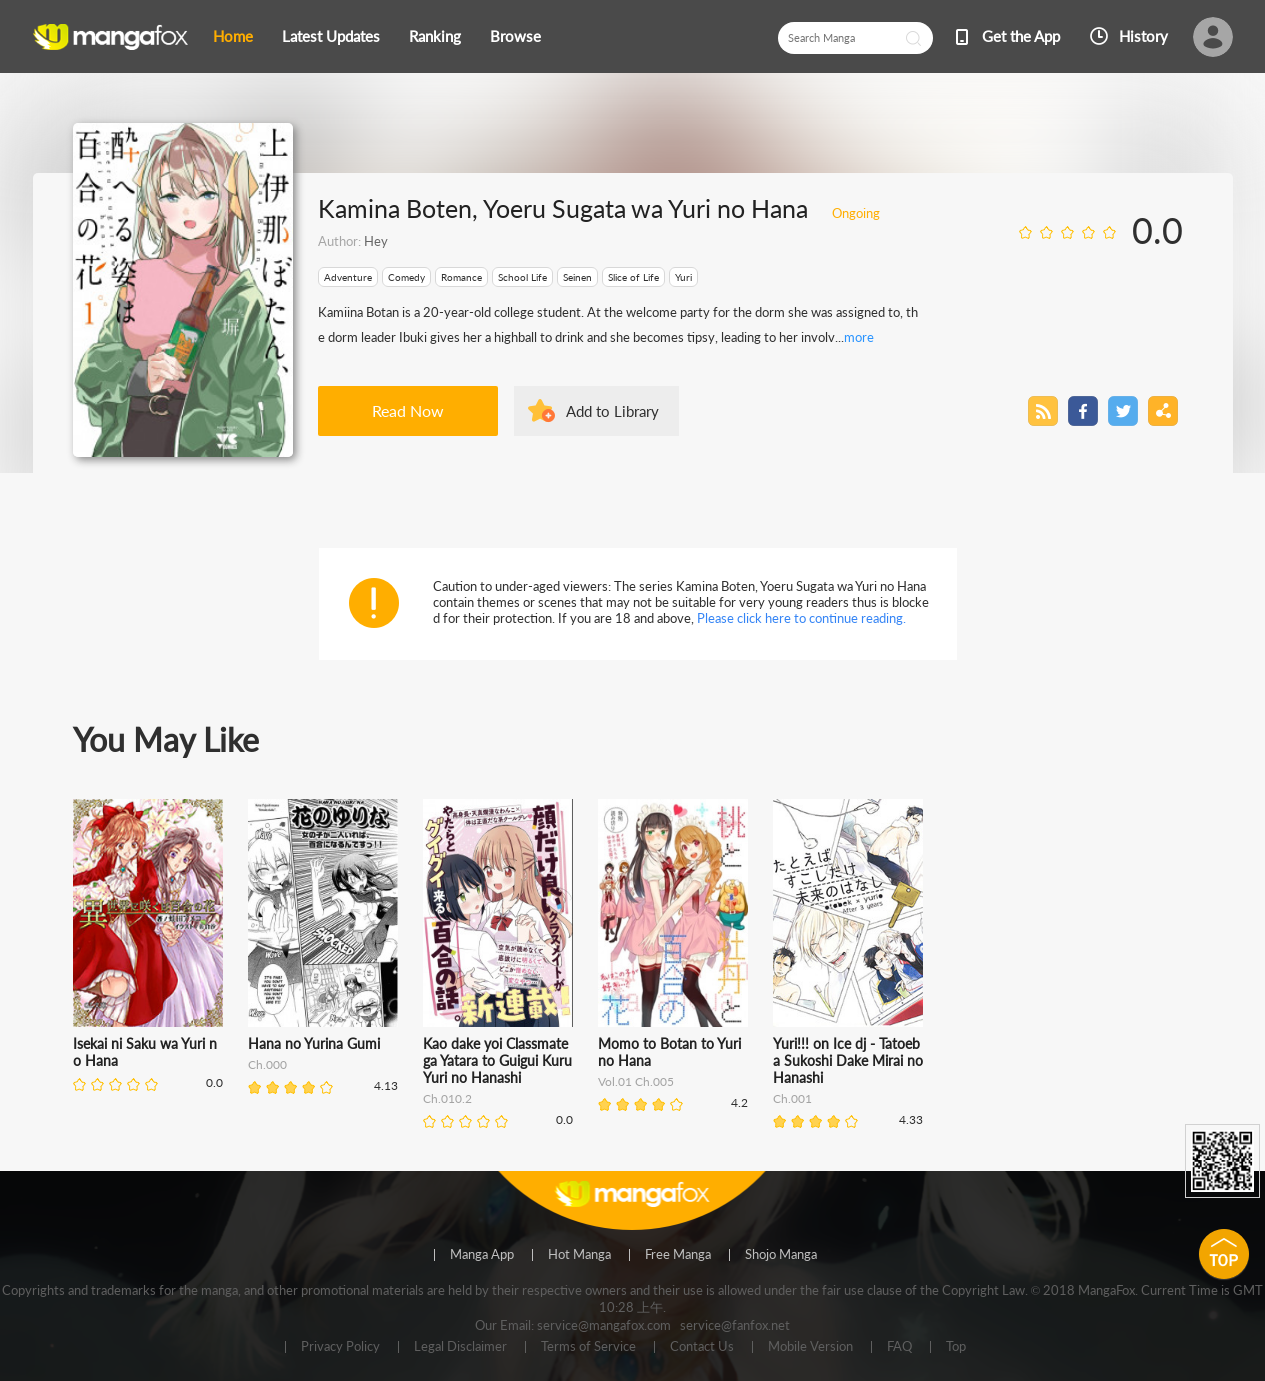  I want to click on Vol.01 Ch.005, so click(636, 1081).